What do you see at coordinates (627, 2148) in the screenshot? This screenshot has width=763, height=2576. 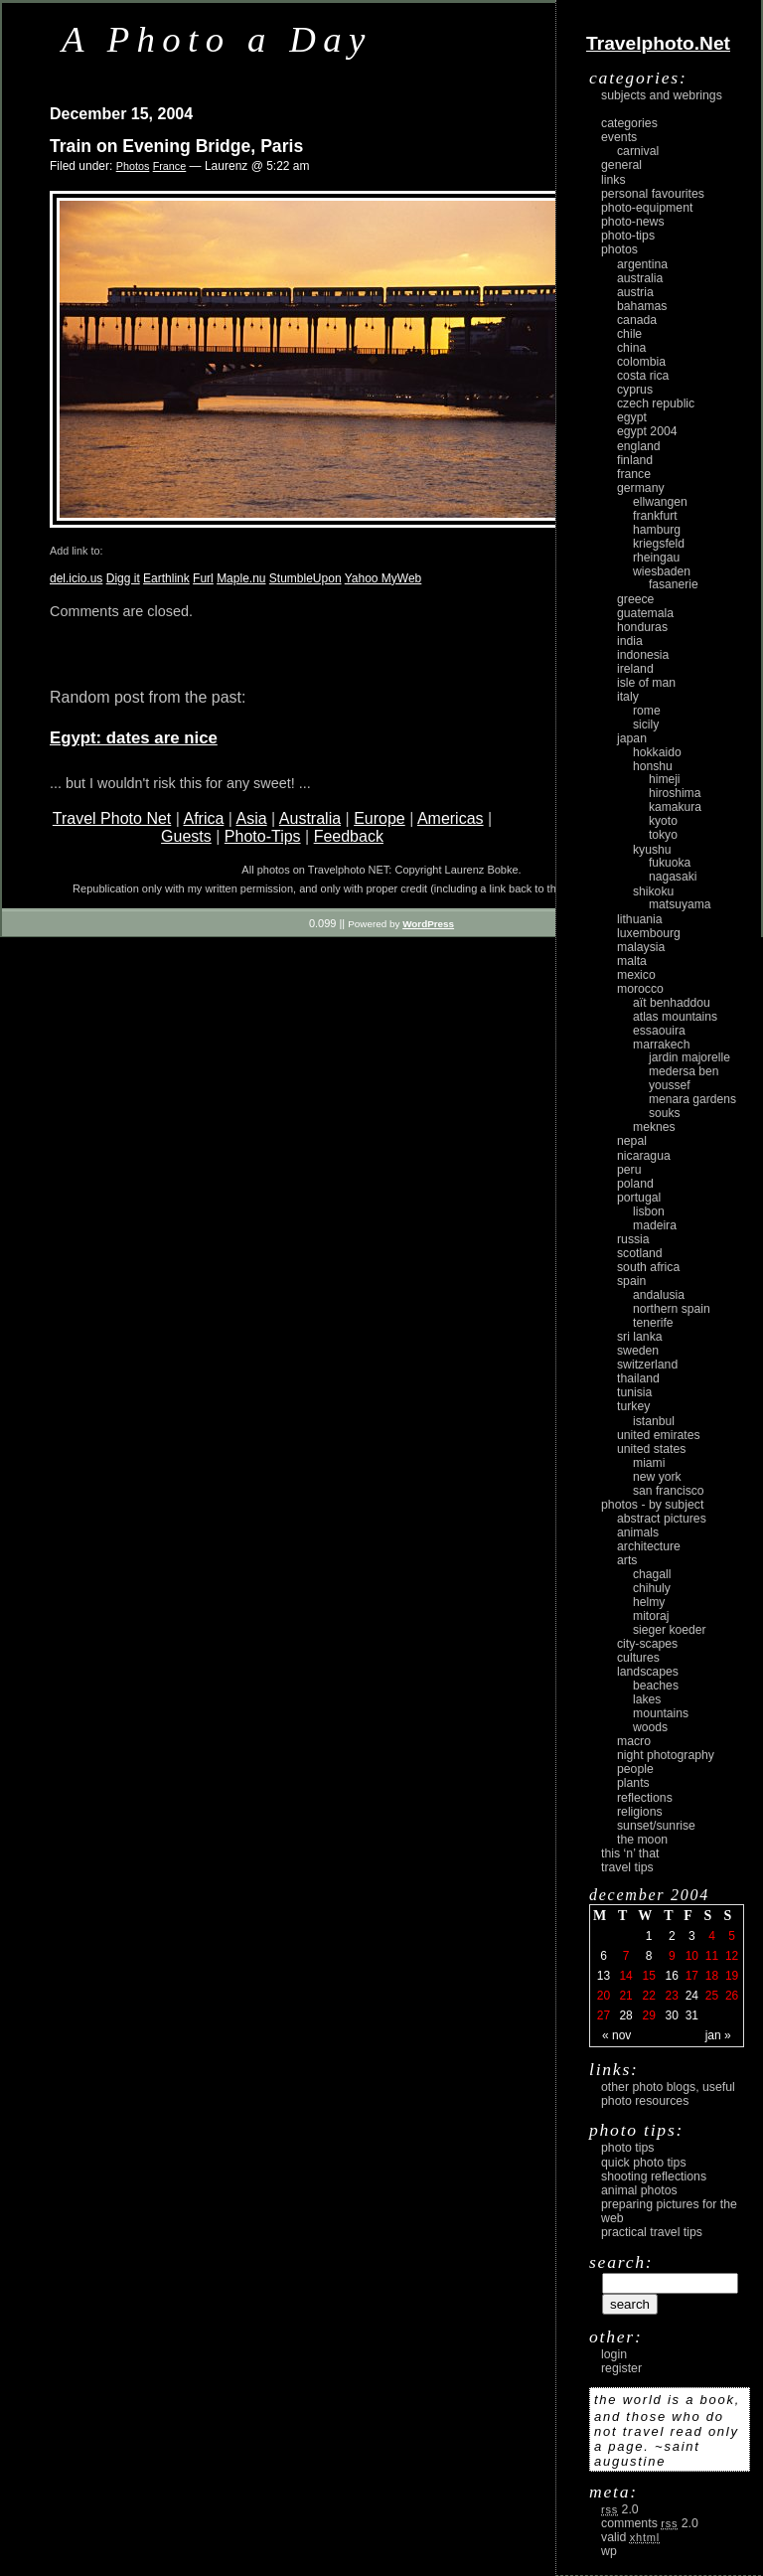 I see `Photo Tips` at bounding box center [627, 2148].